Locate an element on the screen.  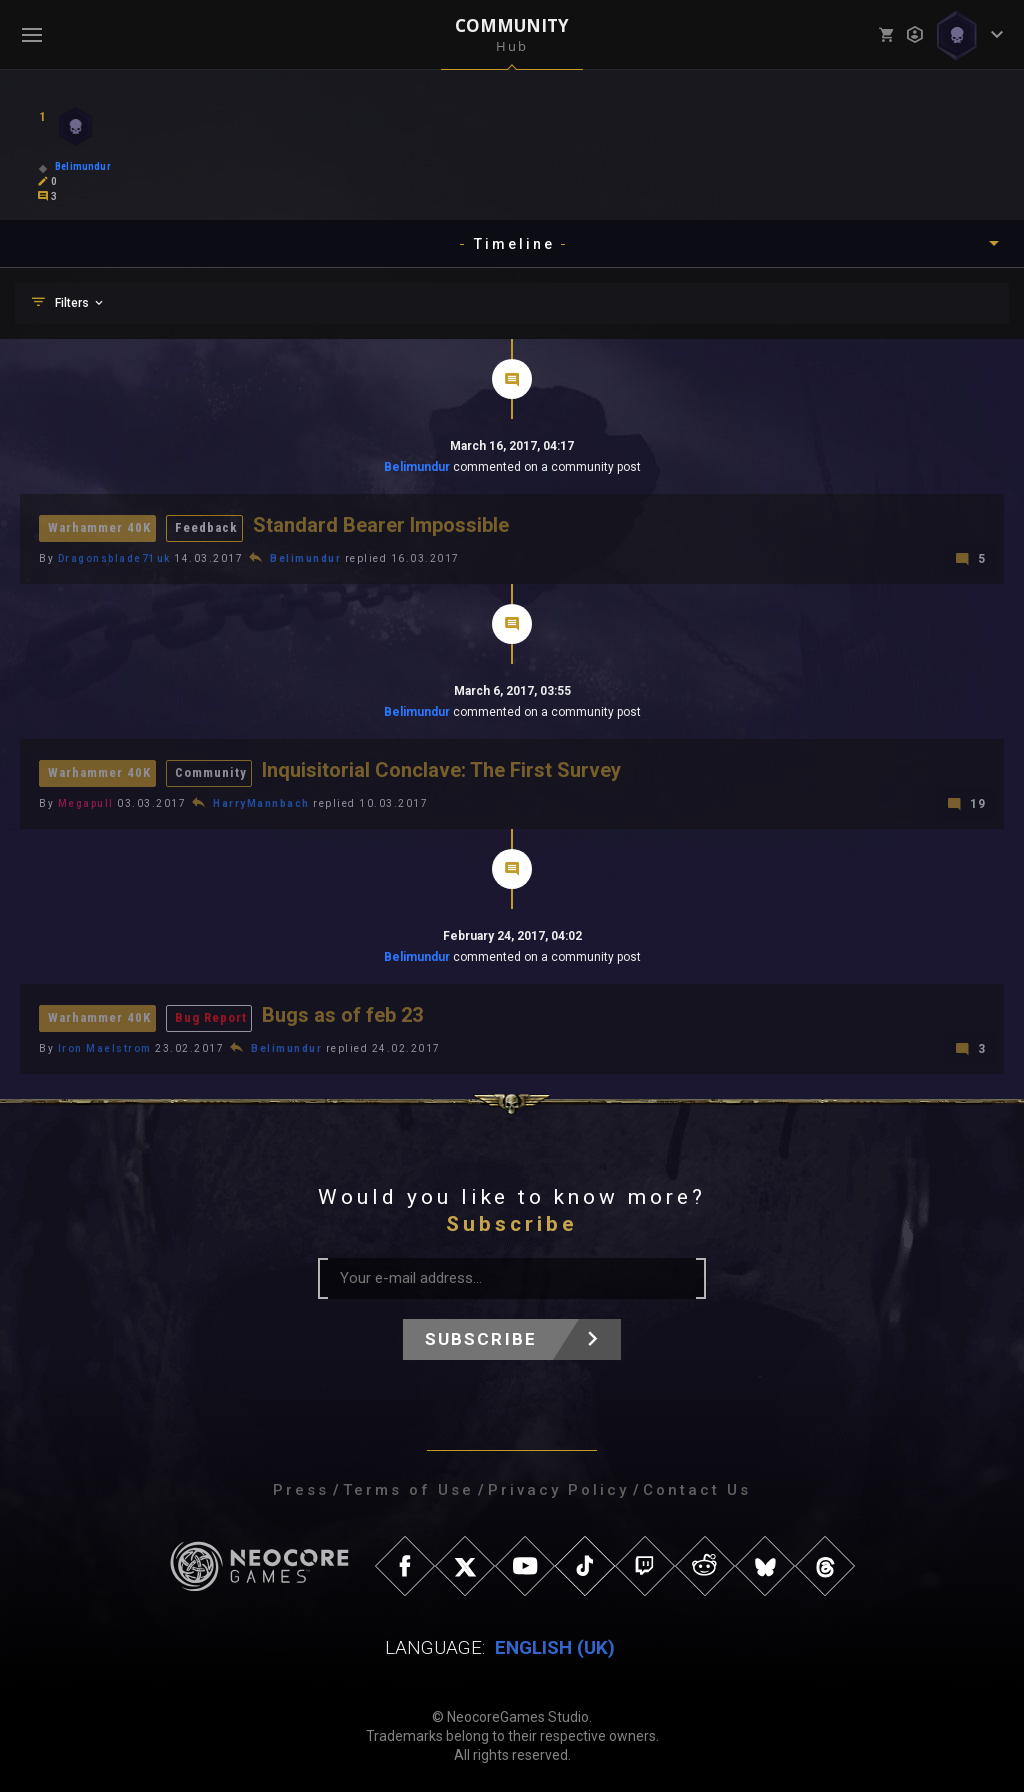
HarryMannbach is located at coordinates (261, 801).